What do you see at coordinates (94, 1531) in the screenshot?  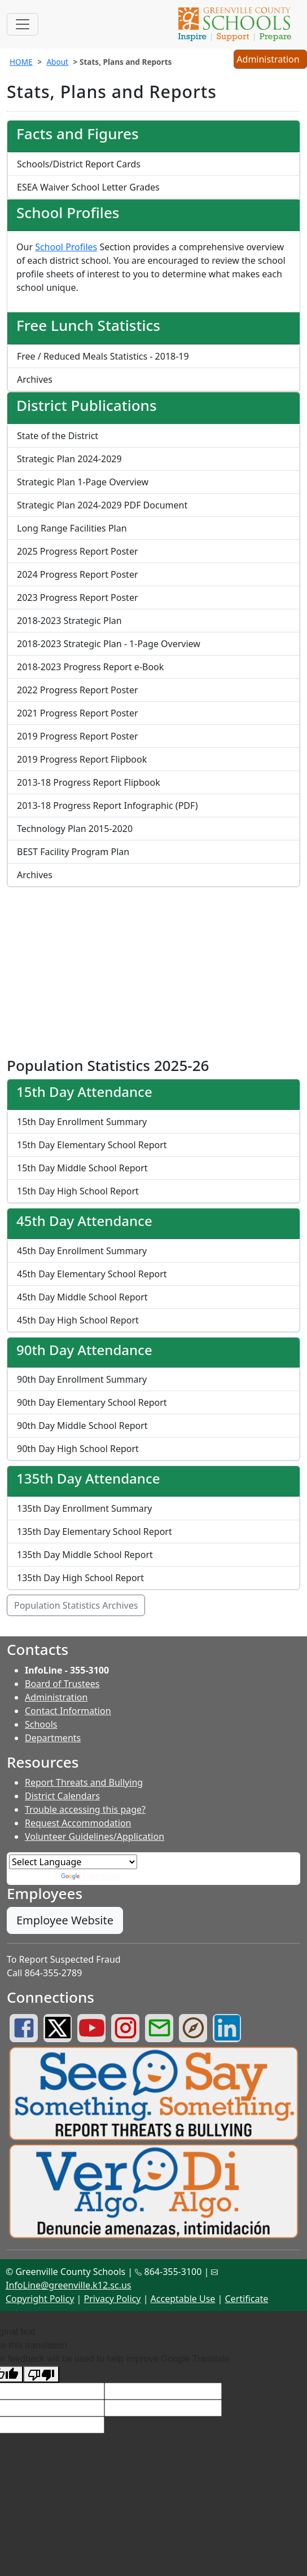 I see `135th Day Elementary School Report` at bounding box center [94, 1531].